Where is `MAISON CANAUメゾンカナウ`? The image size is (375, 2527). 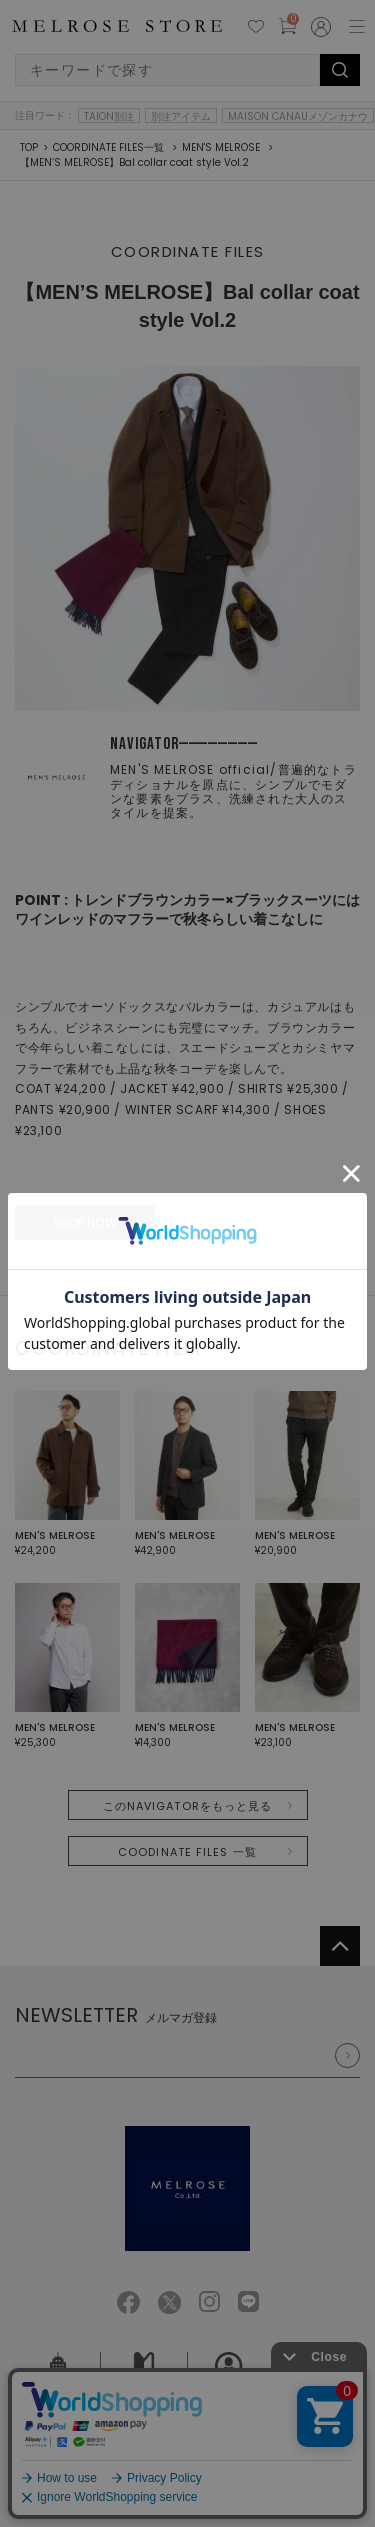
MAISON CANAUメゾンカナウ is located at coordinates (298, 116).